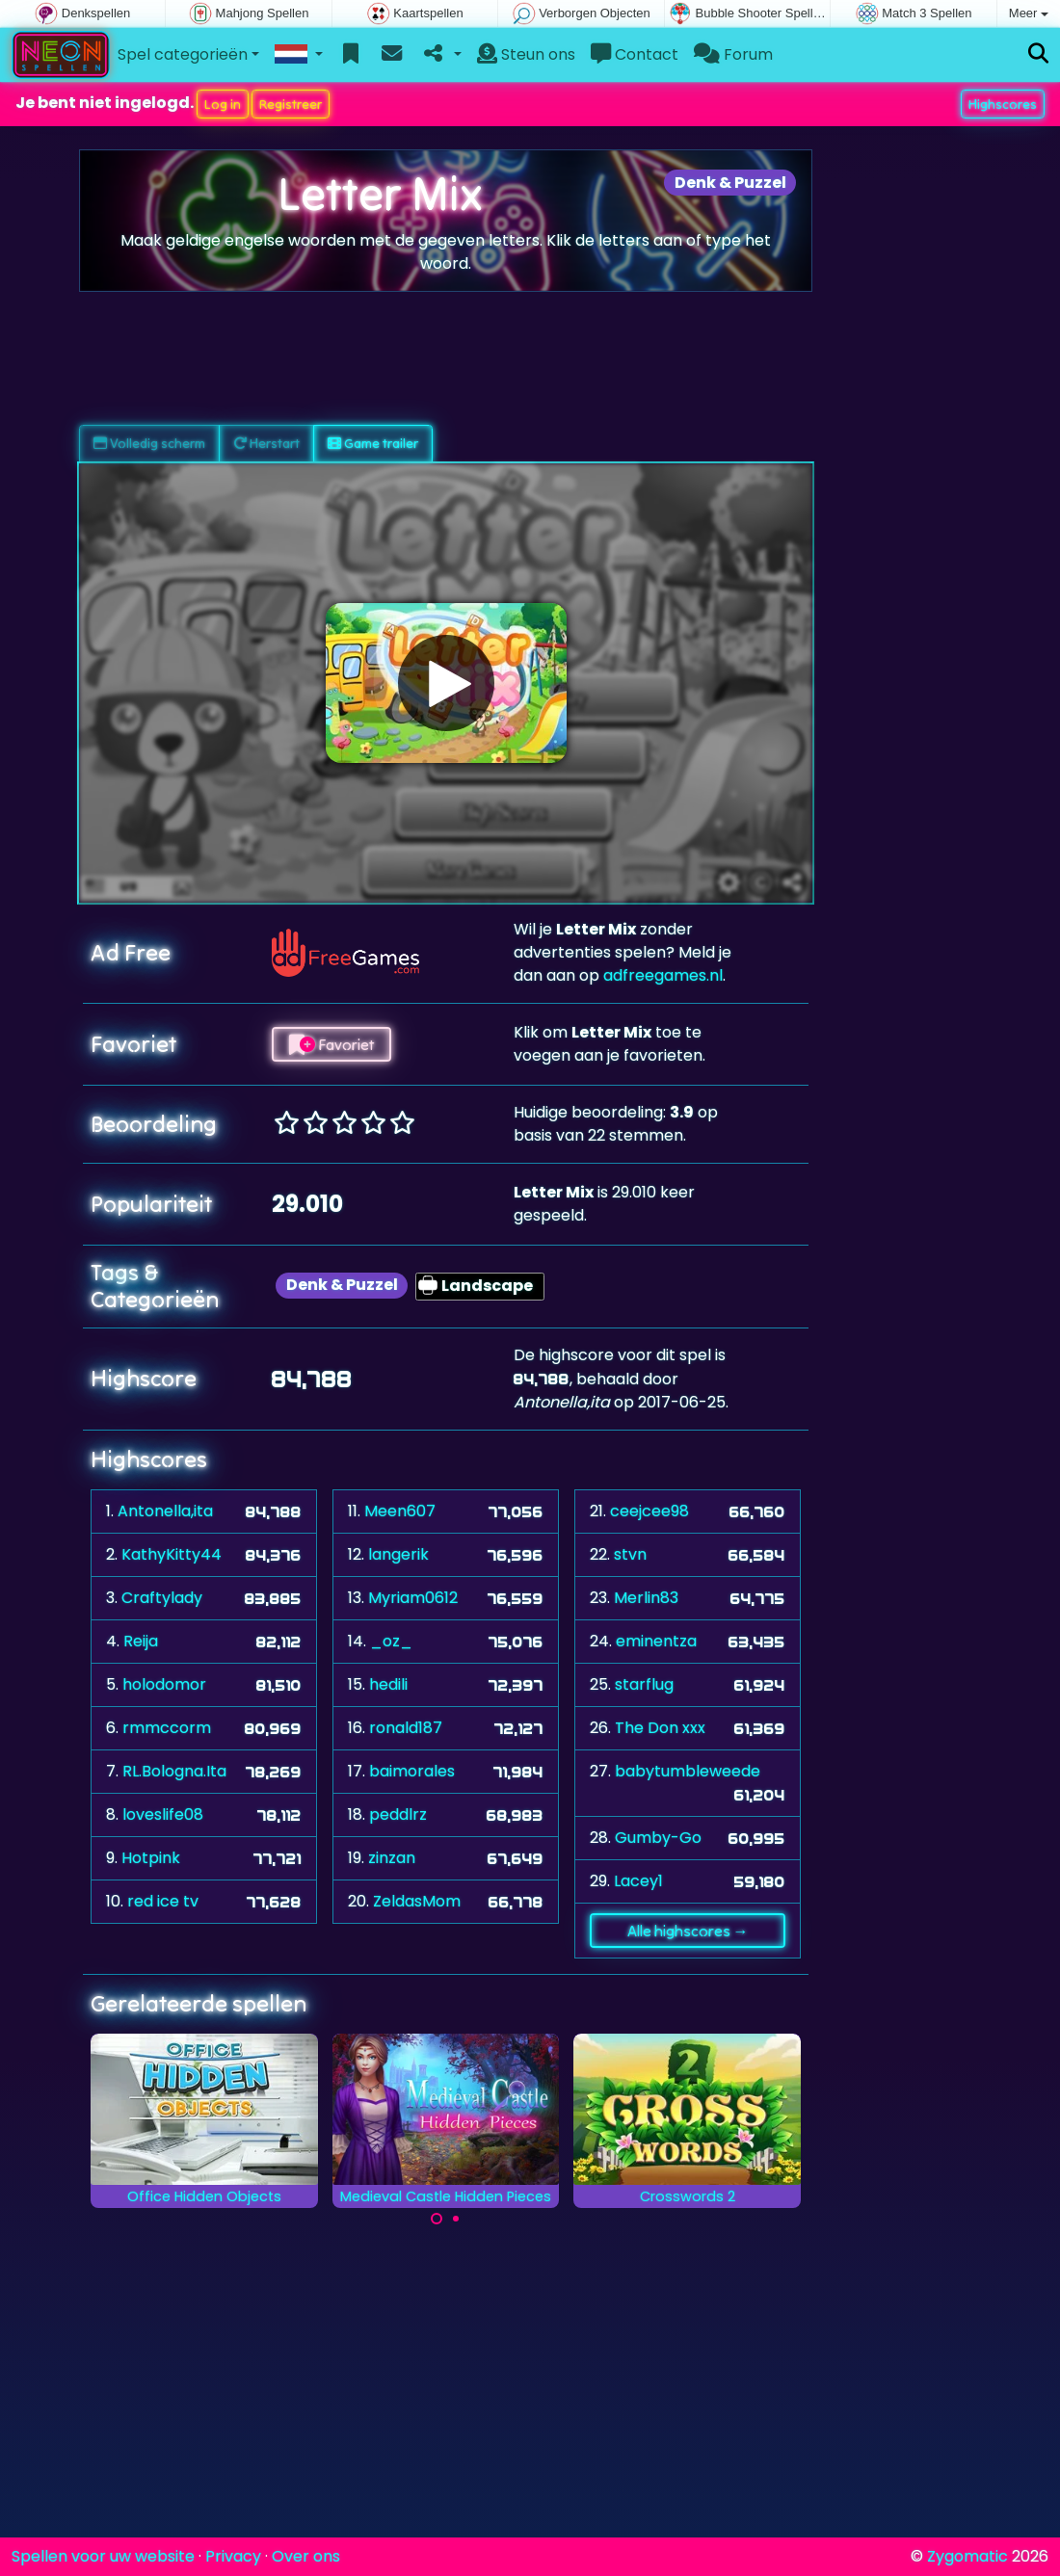 This screenshot has width=1060, height=2576. What do you see at coordinates (163, 1901) in the screenshot?
I see `red ice tv` at bounding box center [163, 1901].